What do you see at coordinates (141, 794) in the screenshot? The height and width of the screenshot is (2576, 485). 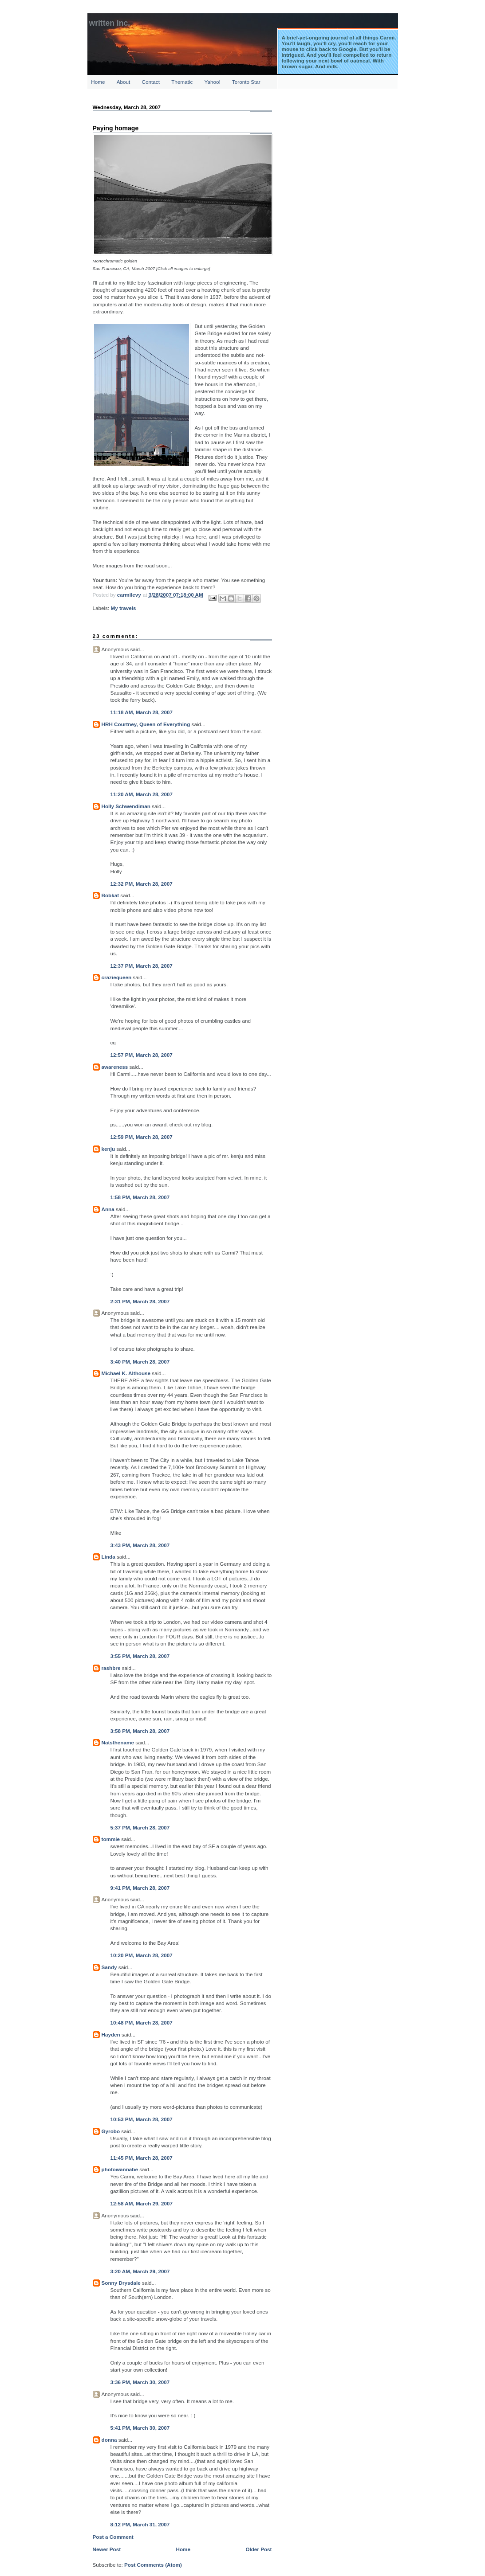 I see `11:20 AM, March 28, 2007` at bounding box center [141, 794].